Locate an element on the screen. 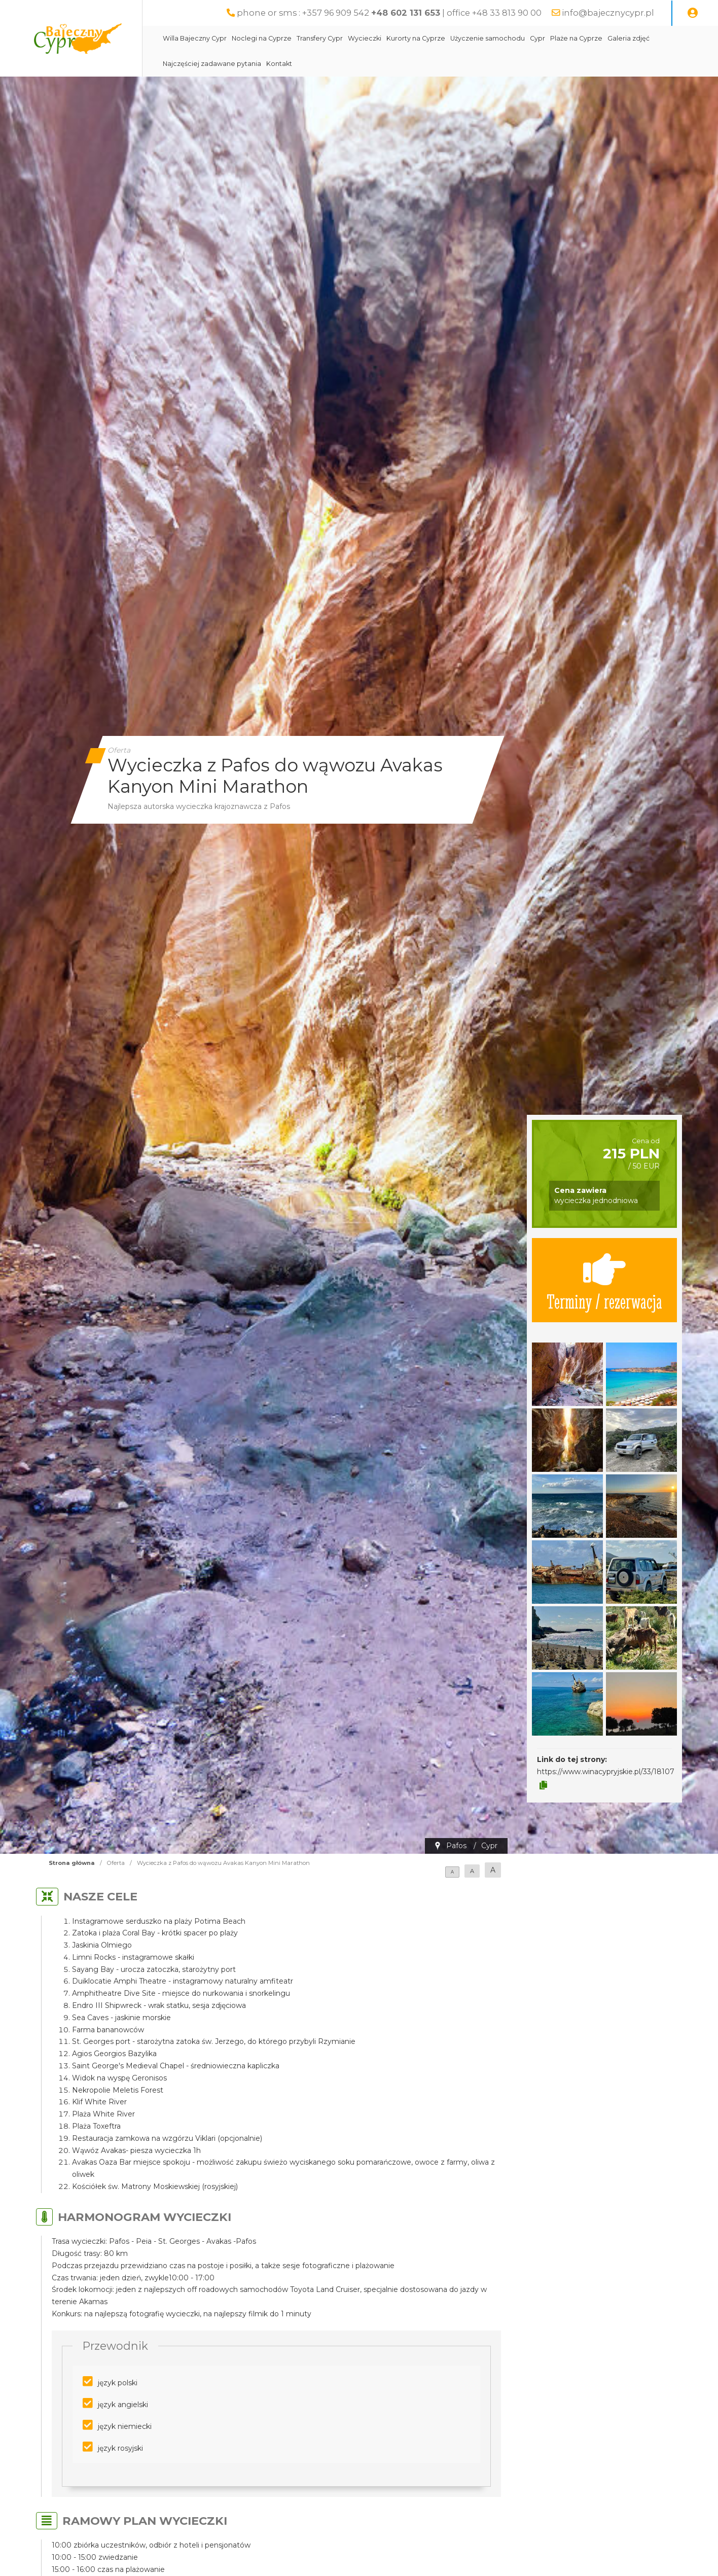  Kontakt is located at coordinates (279, 63).